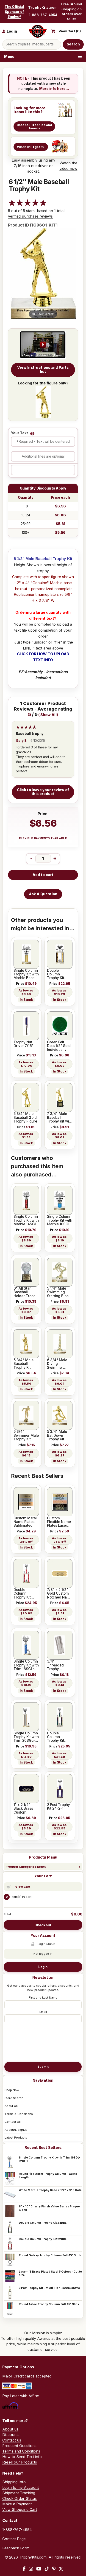  What do you see at coordinates (17, 2504) in the screenshot?
I see `Make a Payment` at bounding box center [17, 2504].